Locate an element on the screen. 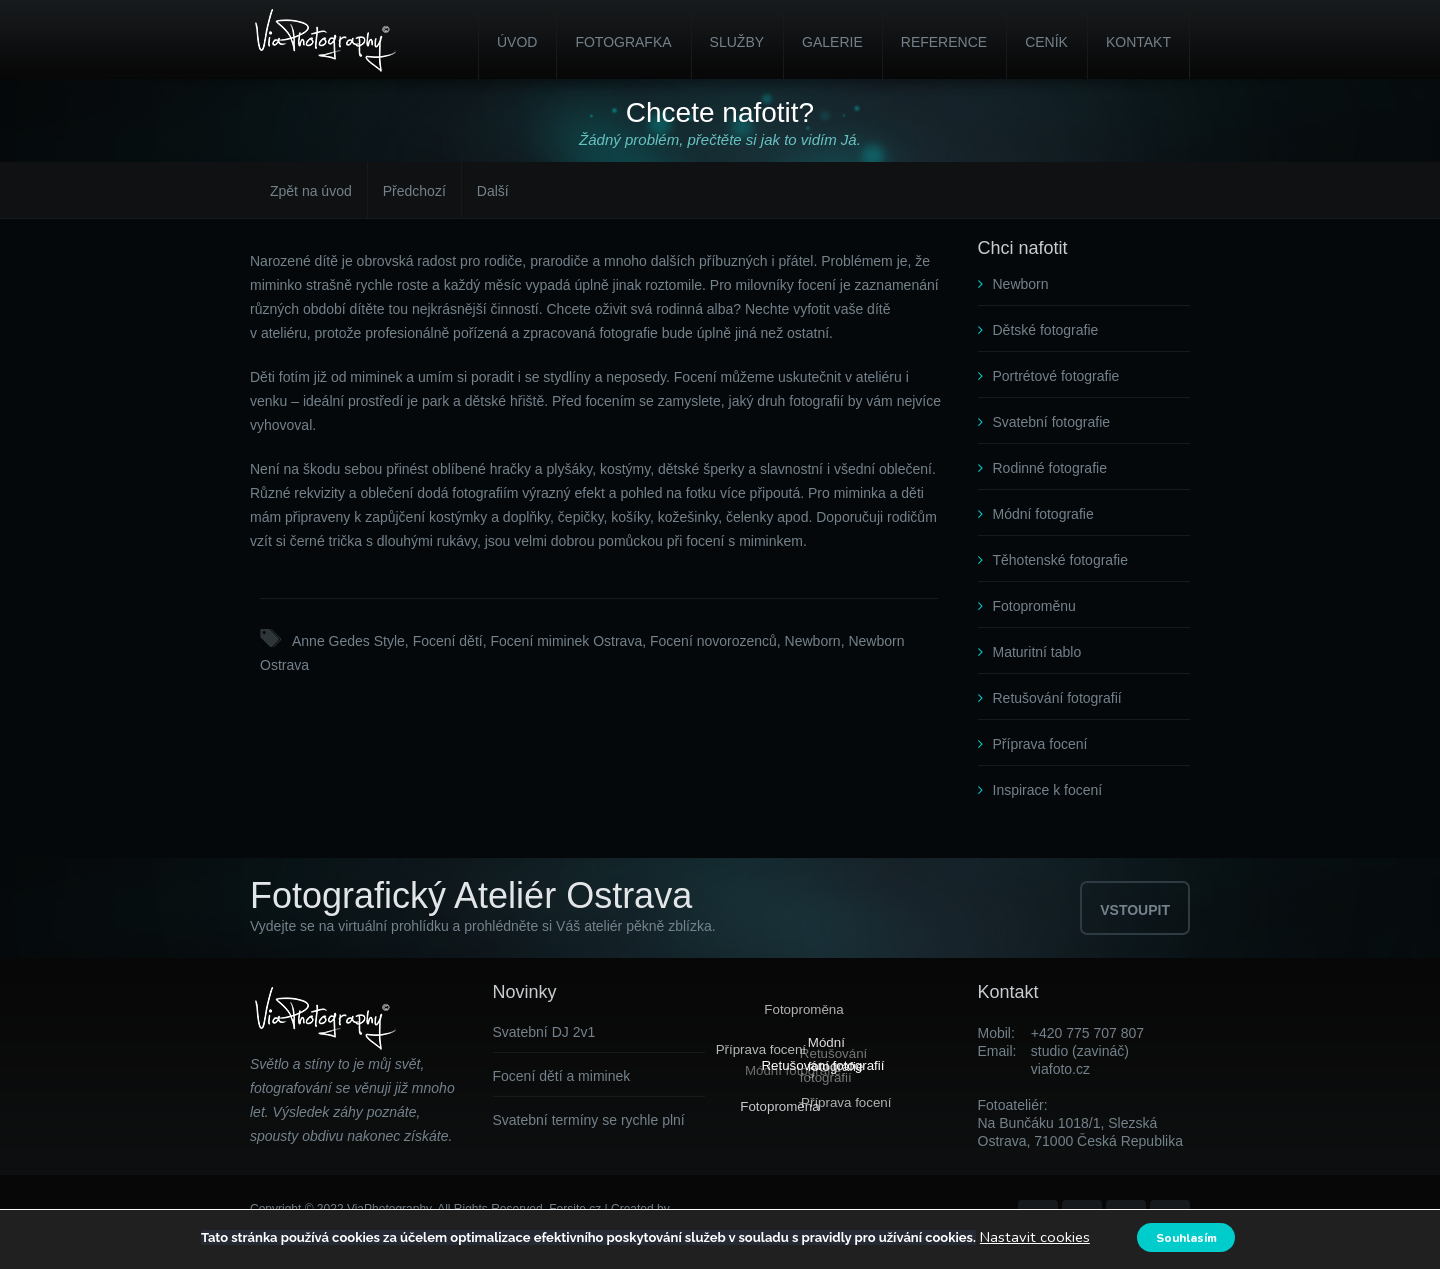 The image size is (1440, 1269). Maturitní tablo is located at coordinates (1037, 652).